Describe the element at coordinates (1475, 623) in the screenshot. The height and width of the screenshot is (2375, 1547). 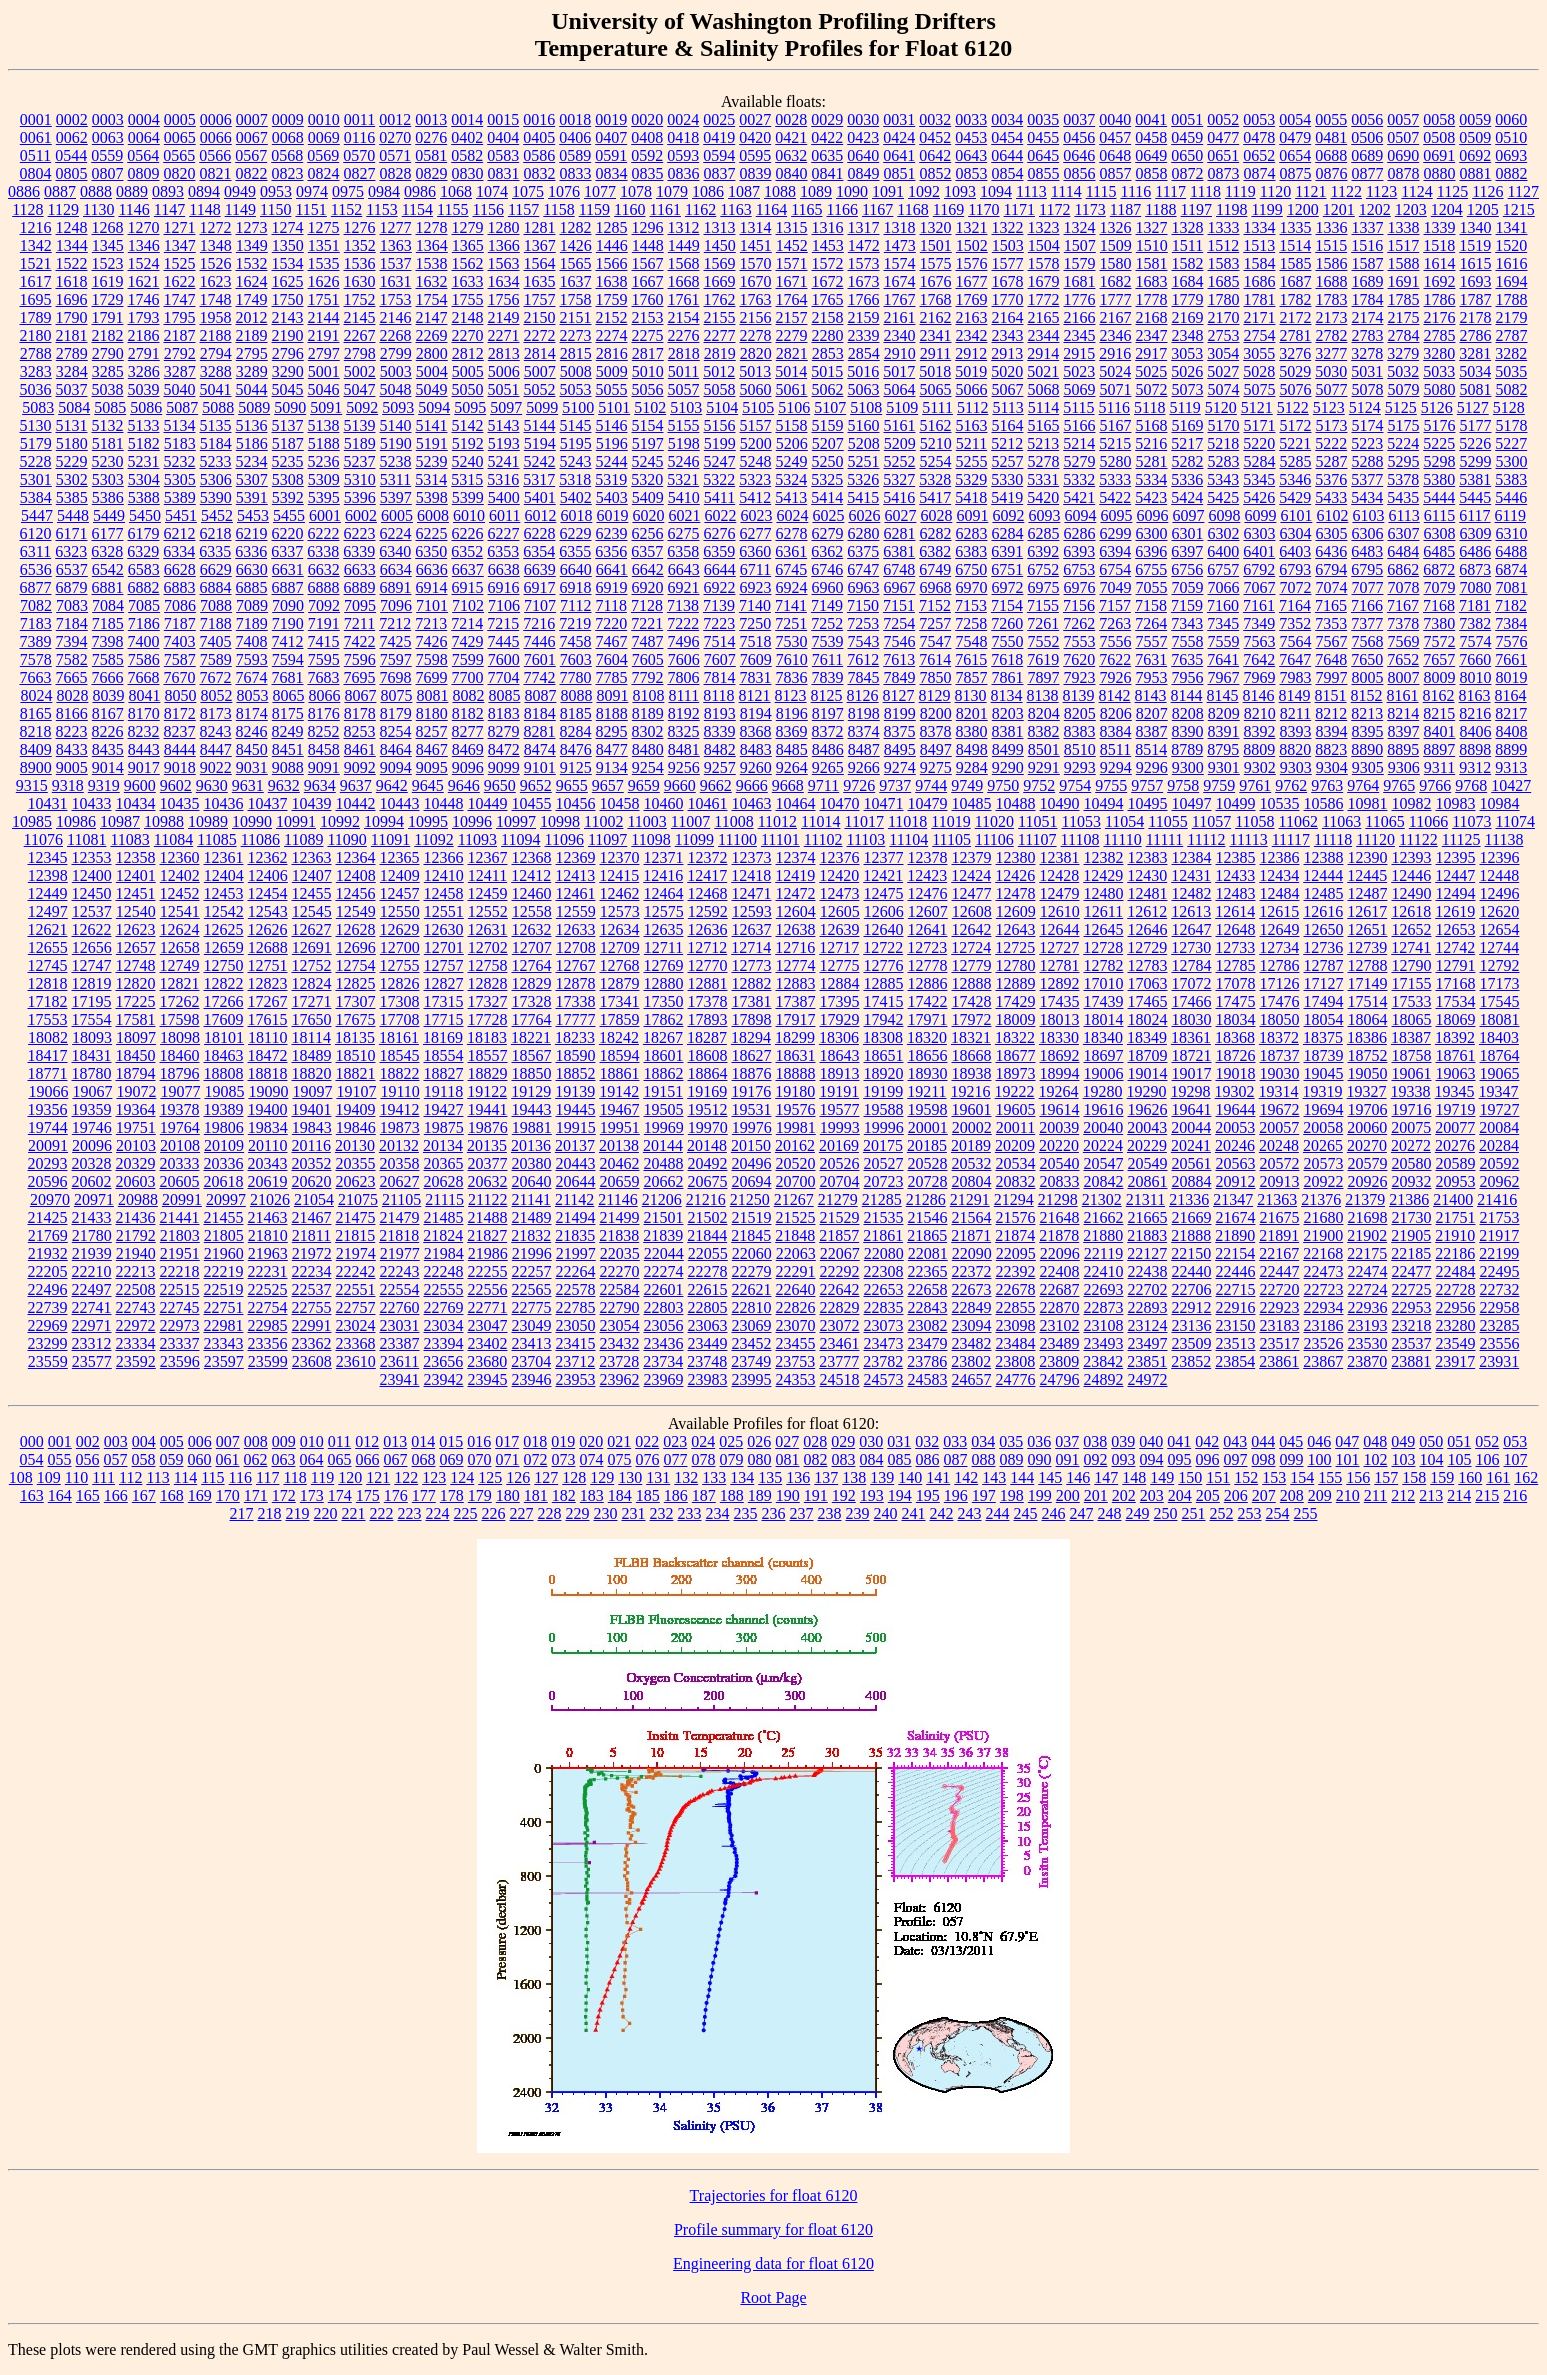
I see `7382` at that location.